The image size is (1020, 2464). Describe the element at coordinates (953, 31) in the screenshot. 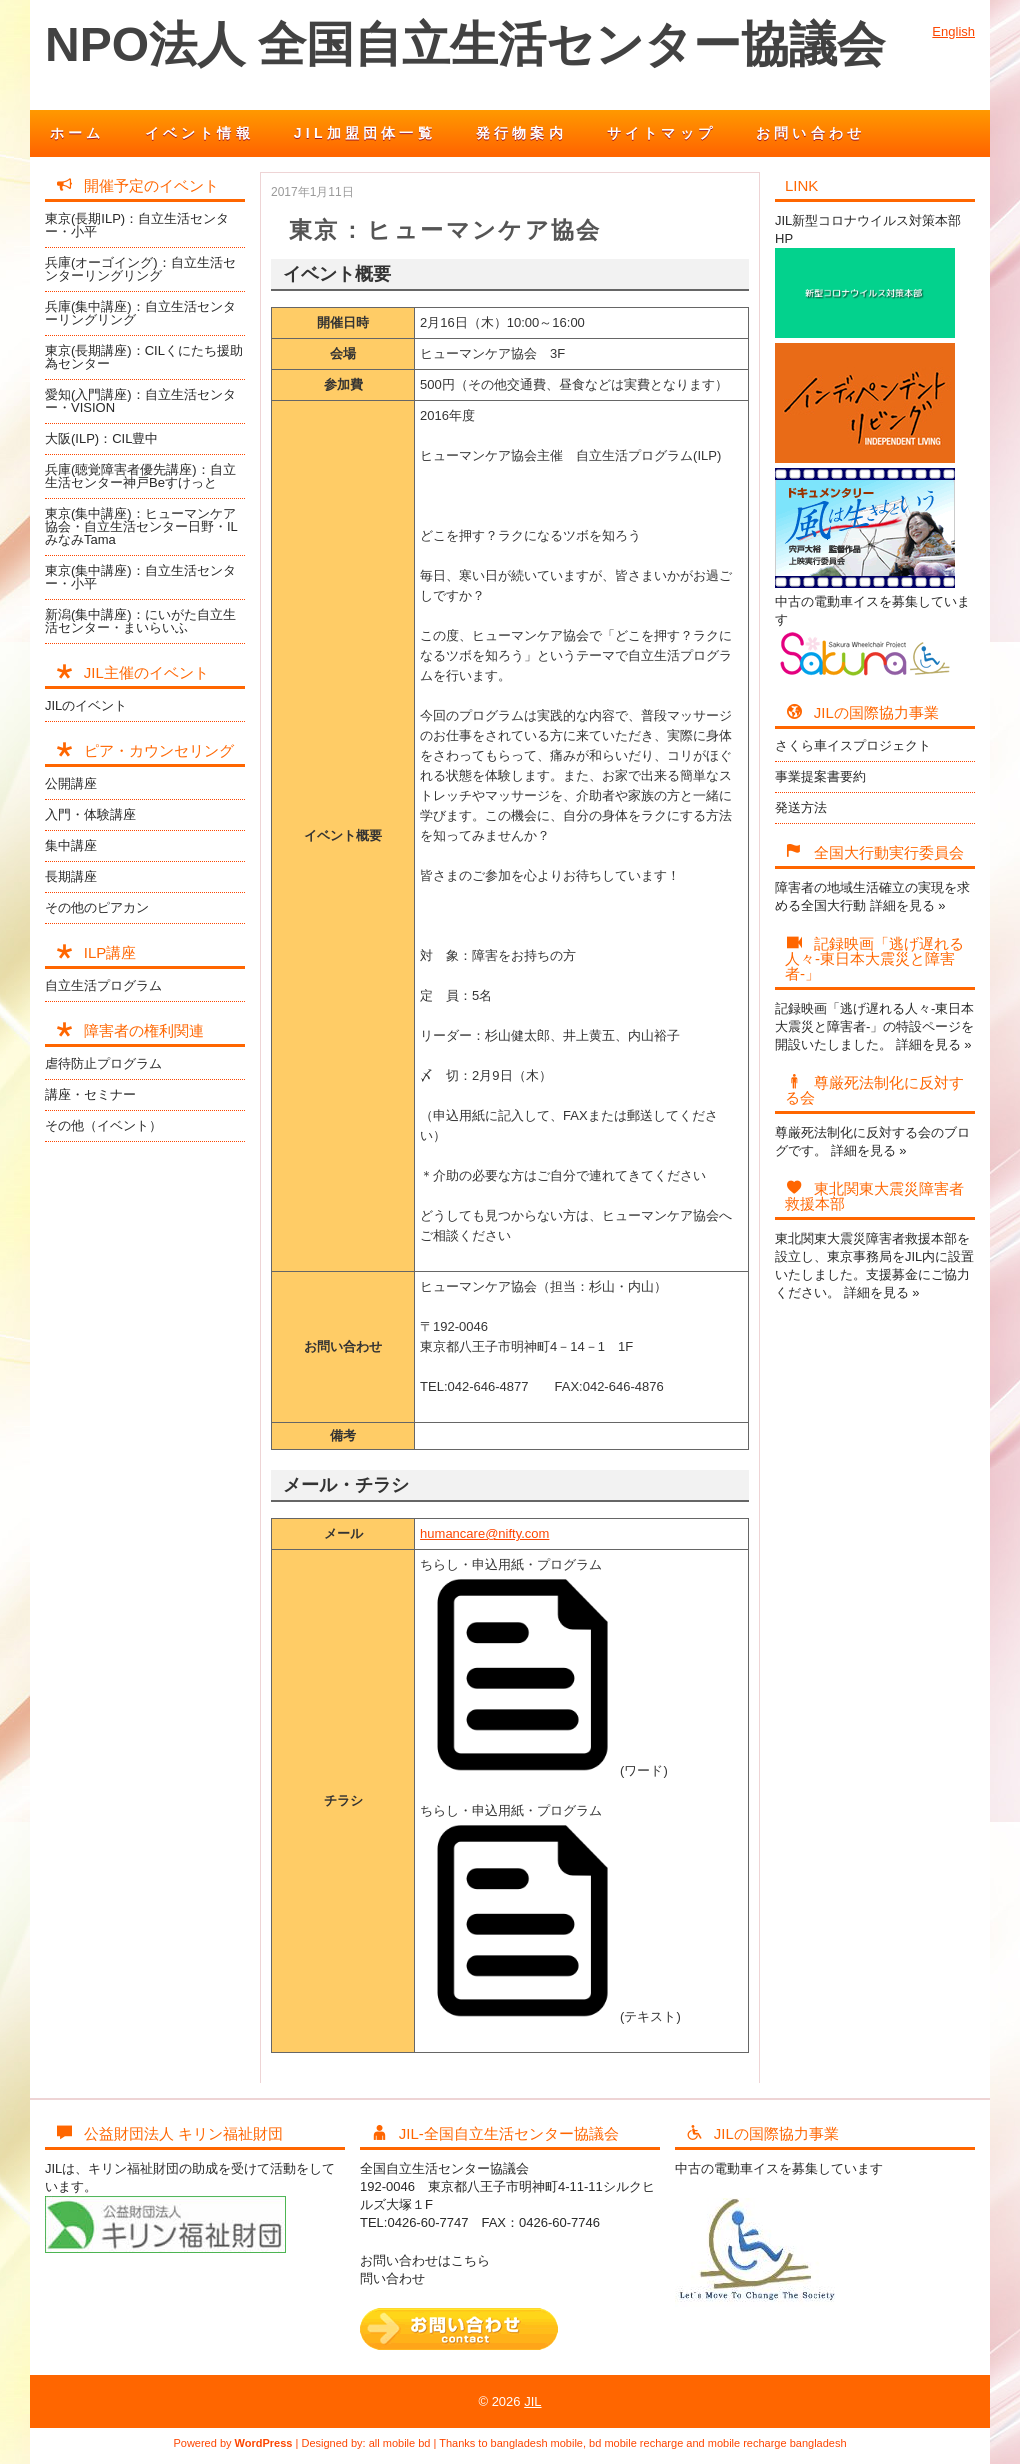

I see `English` at that location.